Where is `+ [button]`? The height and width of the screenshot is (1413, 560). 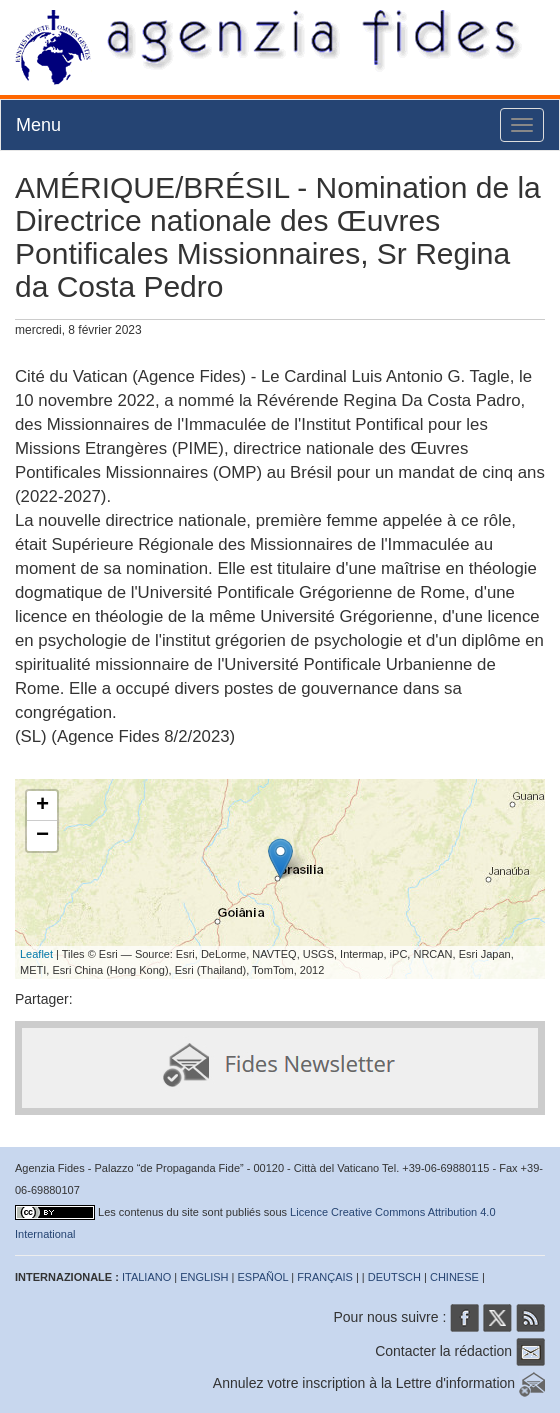
+ [button] is located at coordinates (42, 806).